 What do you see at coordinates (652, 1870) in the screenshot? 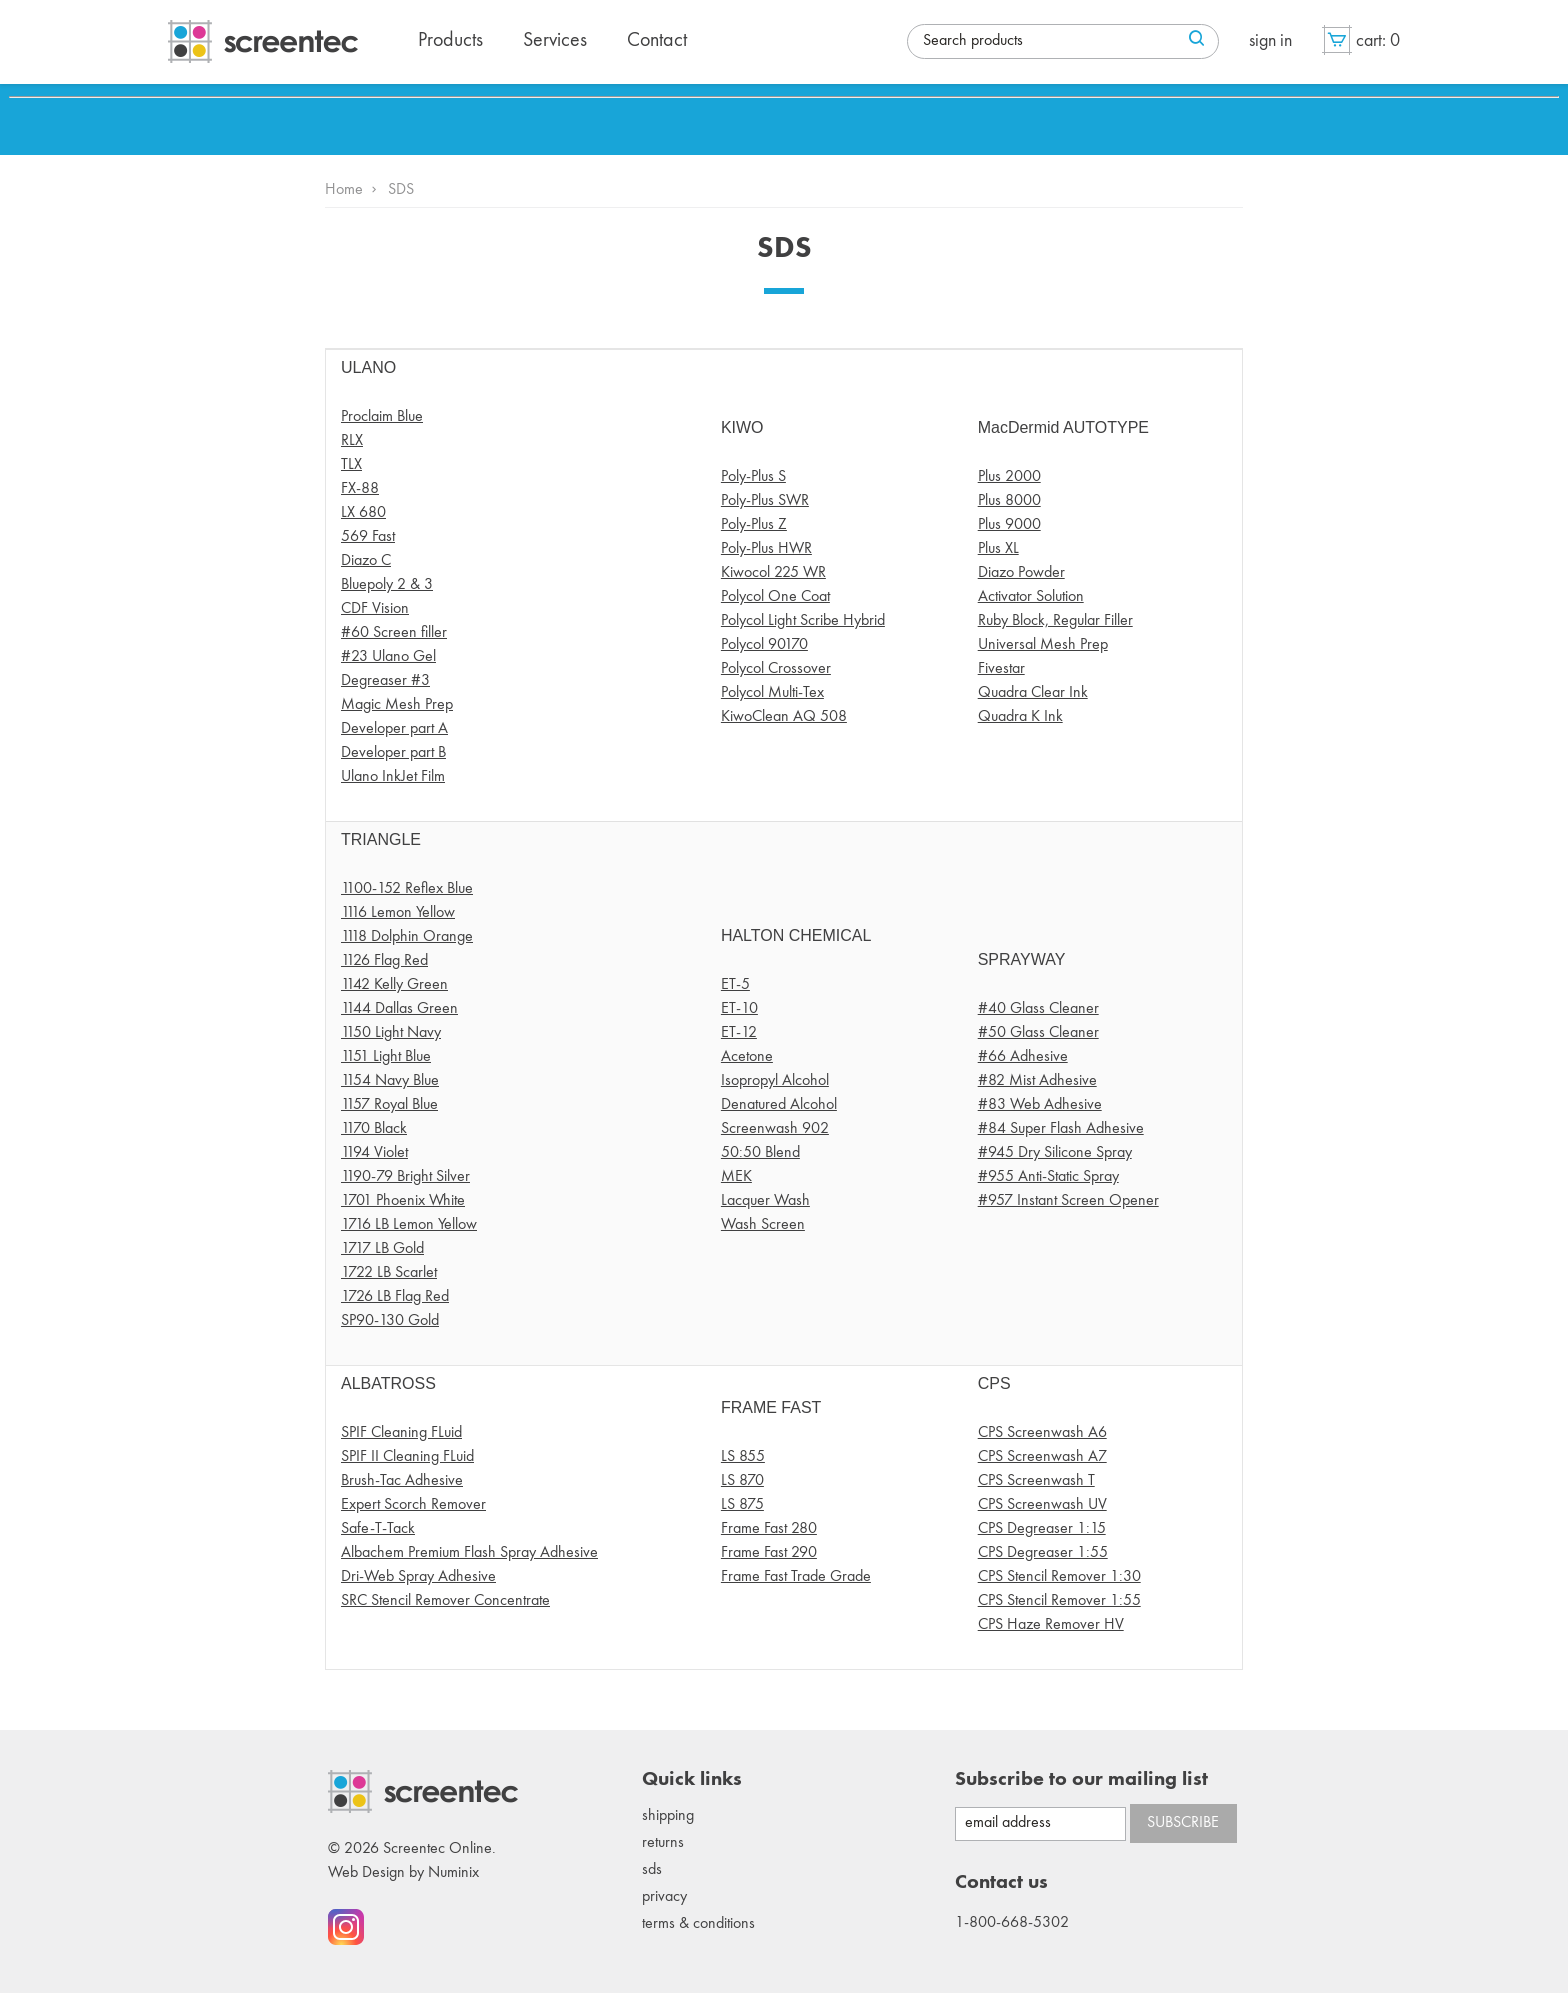
I see `SDS` at bounding box center [652, 1870].